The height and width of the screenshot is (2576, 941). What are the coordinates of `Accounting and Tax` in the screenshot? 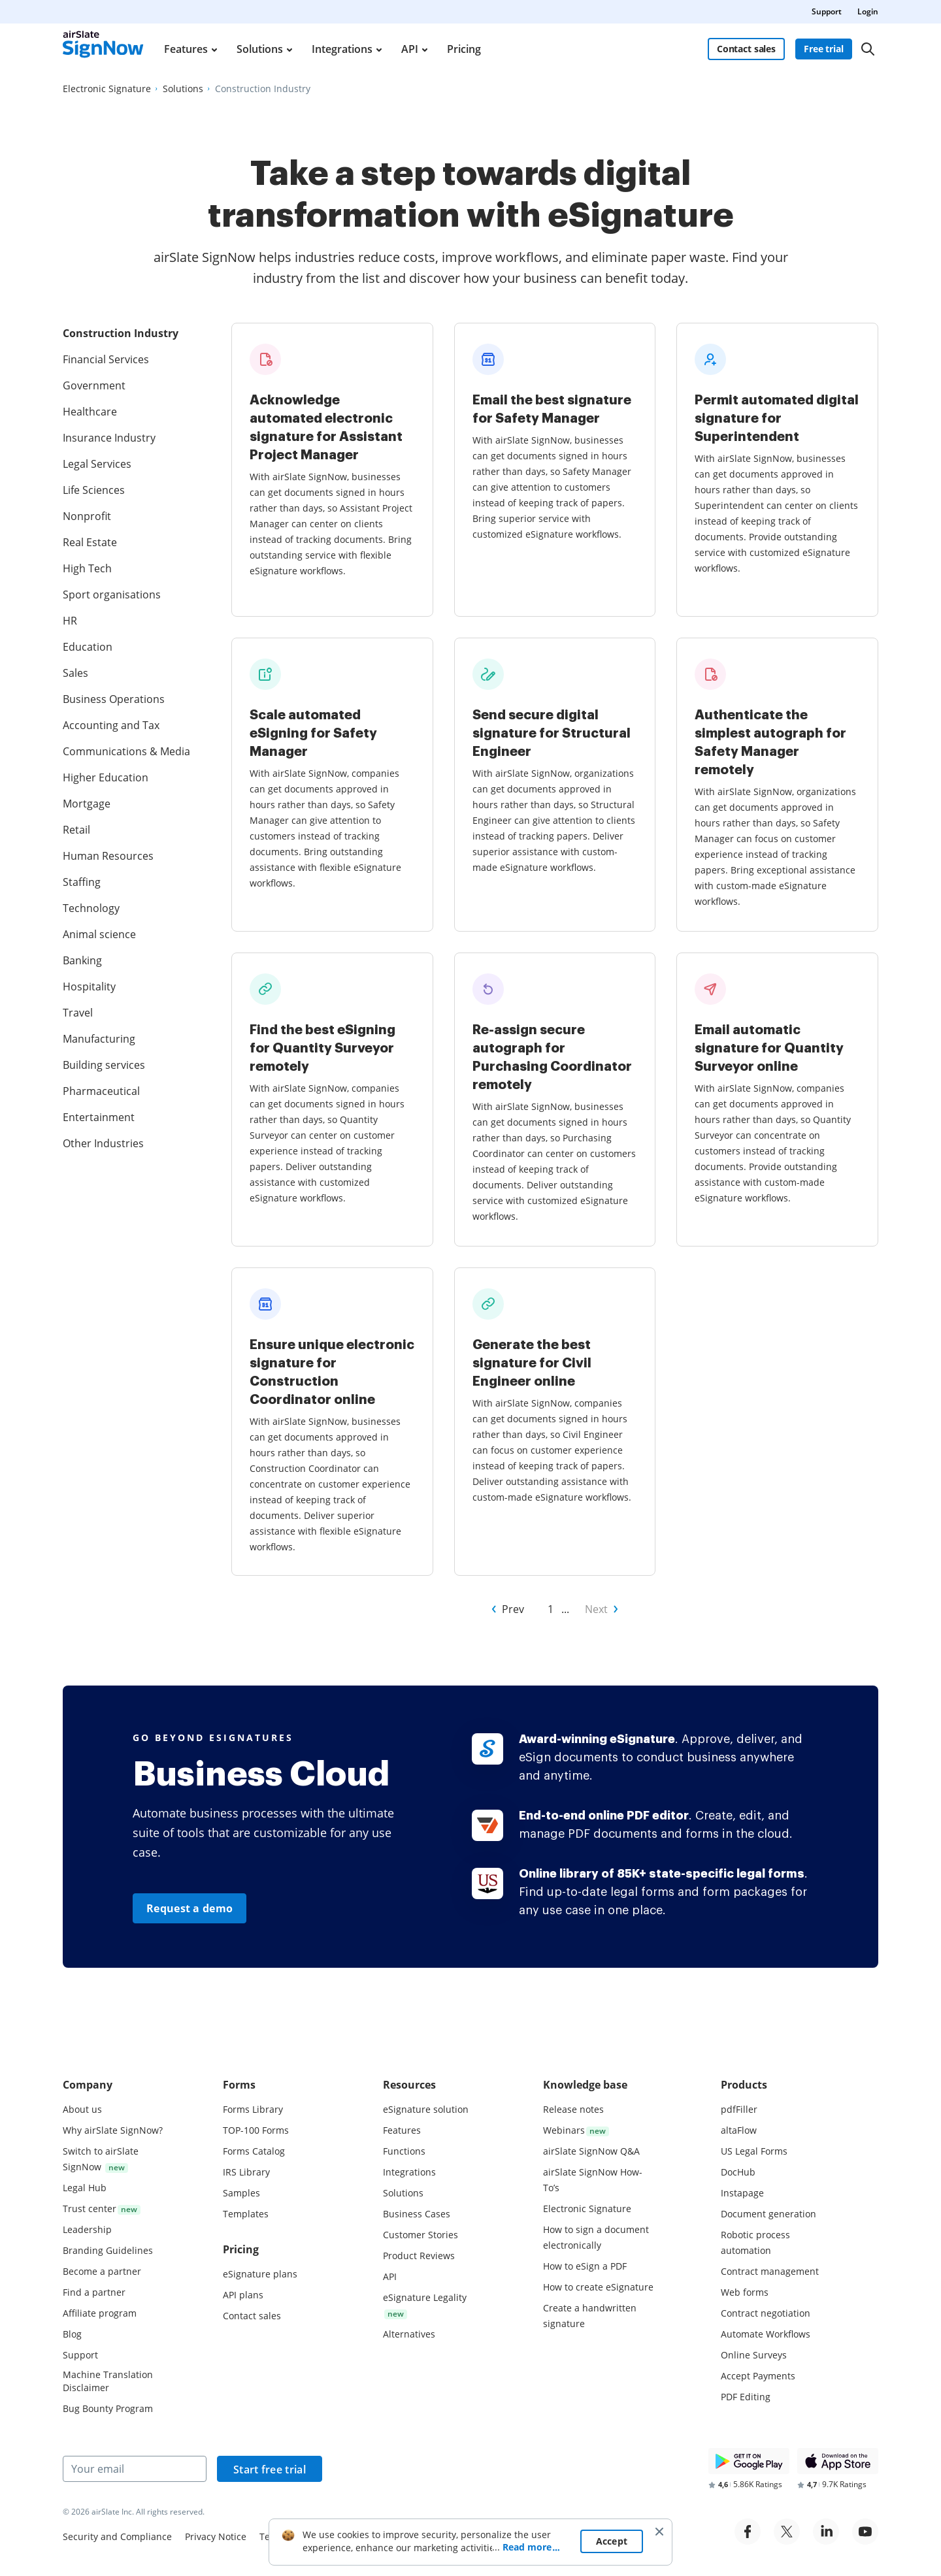 It's located at (111, 725).